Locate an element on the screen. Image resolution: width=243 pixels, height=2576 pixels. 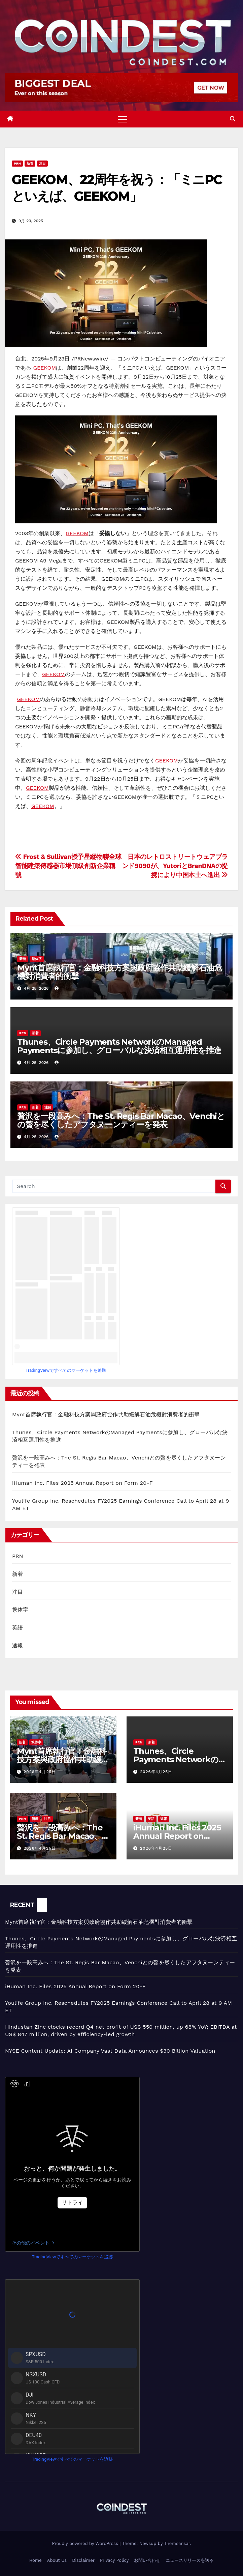
Proudly powered by WordPress is located at coordinates (85, 2543).